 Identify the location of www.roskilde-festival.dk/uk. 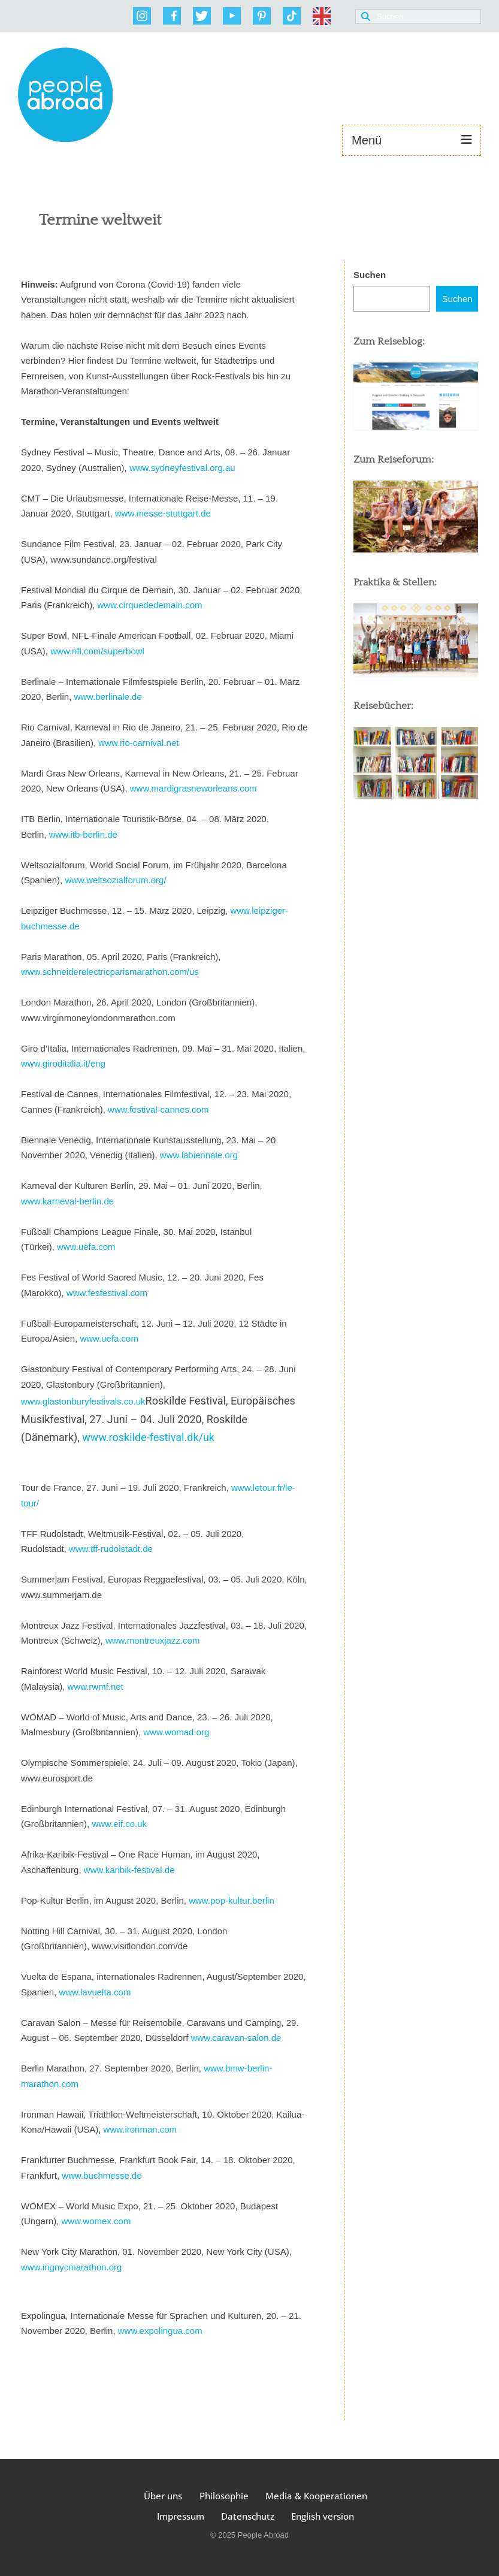
(148, 1437).